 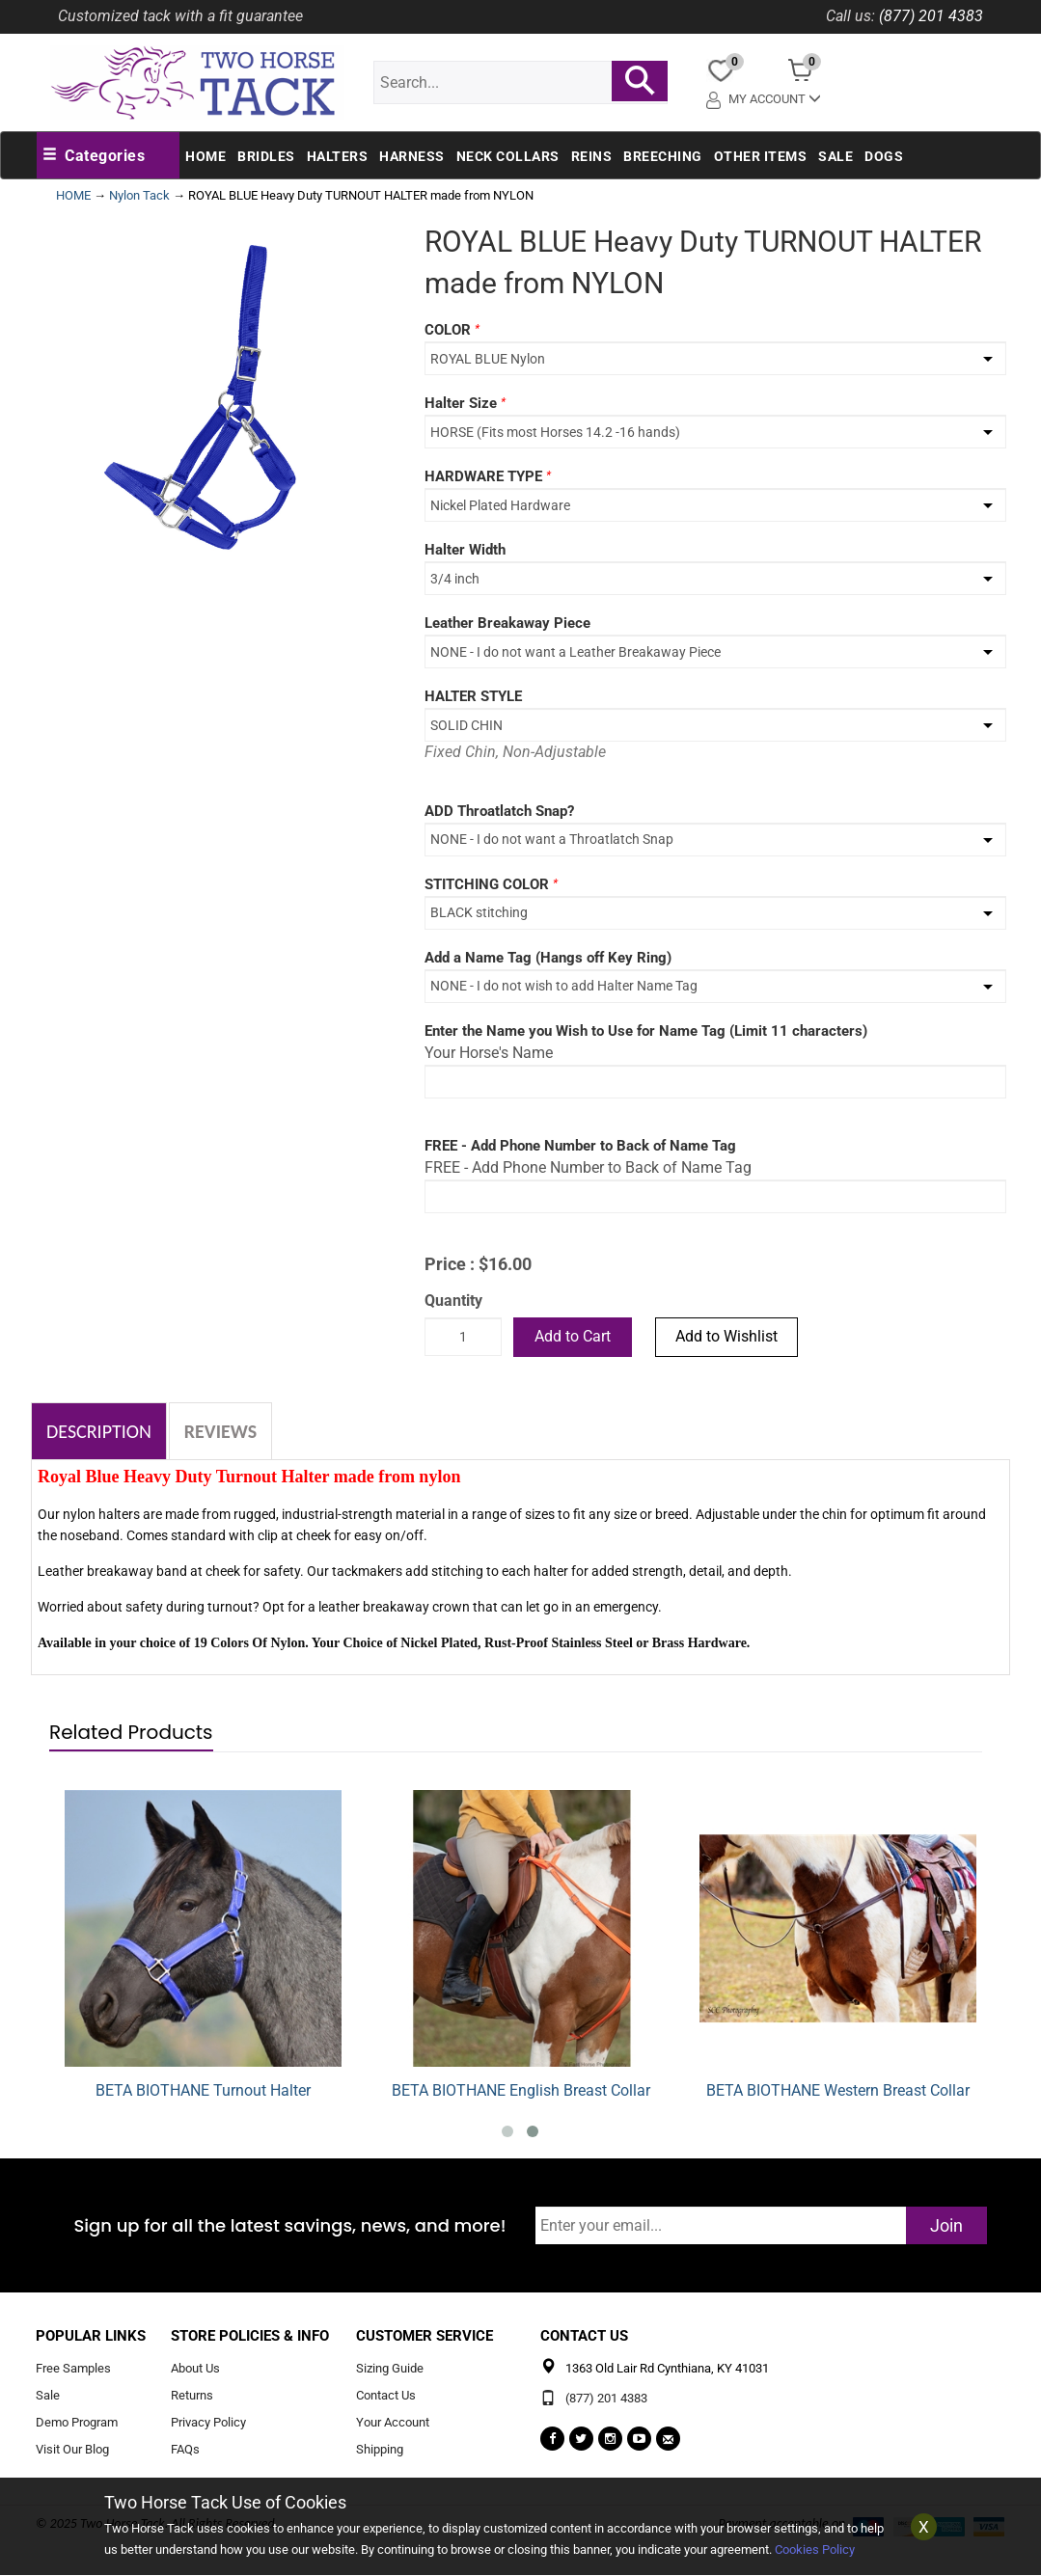 I want to click on Shipping, so click(x=379, y=2449).